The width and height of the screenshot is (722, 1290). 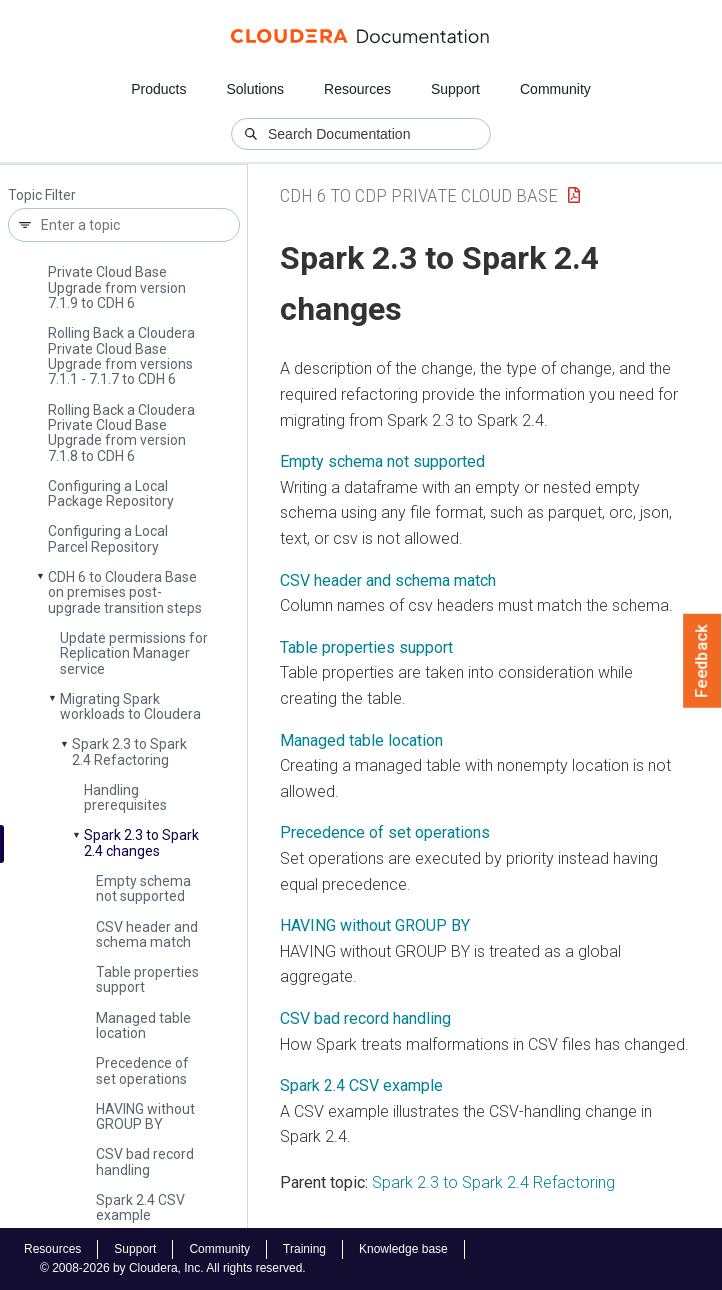 I want to click on HAVING without GROUP BY, so click(x=145, y=1116).